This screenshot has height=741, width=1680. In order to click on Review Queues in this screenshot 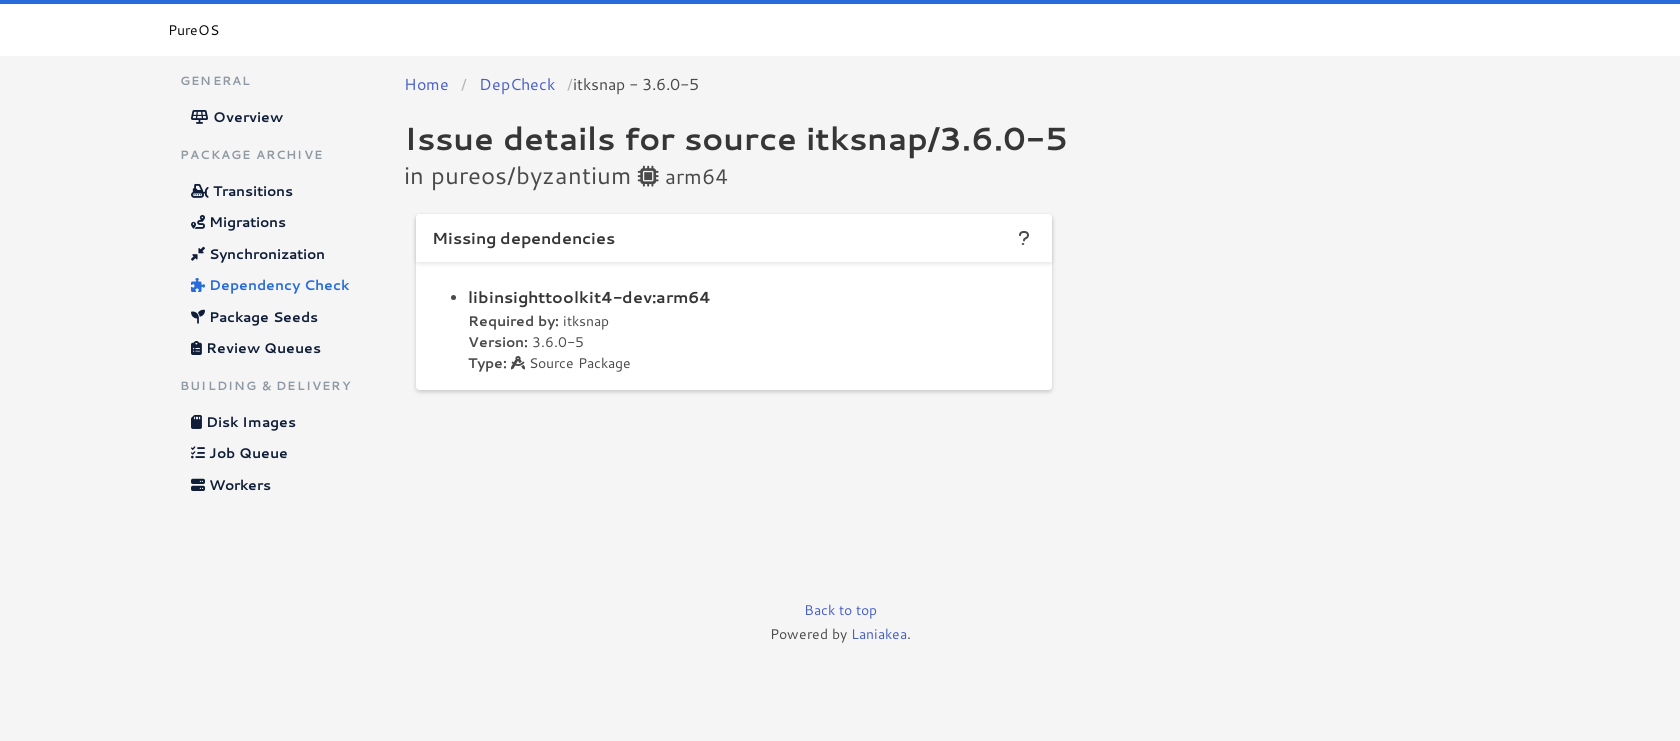, I will do `click(256, 348)`.